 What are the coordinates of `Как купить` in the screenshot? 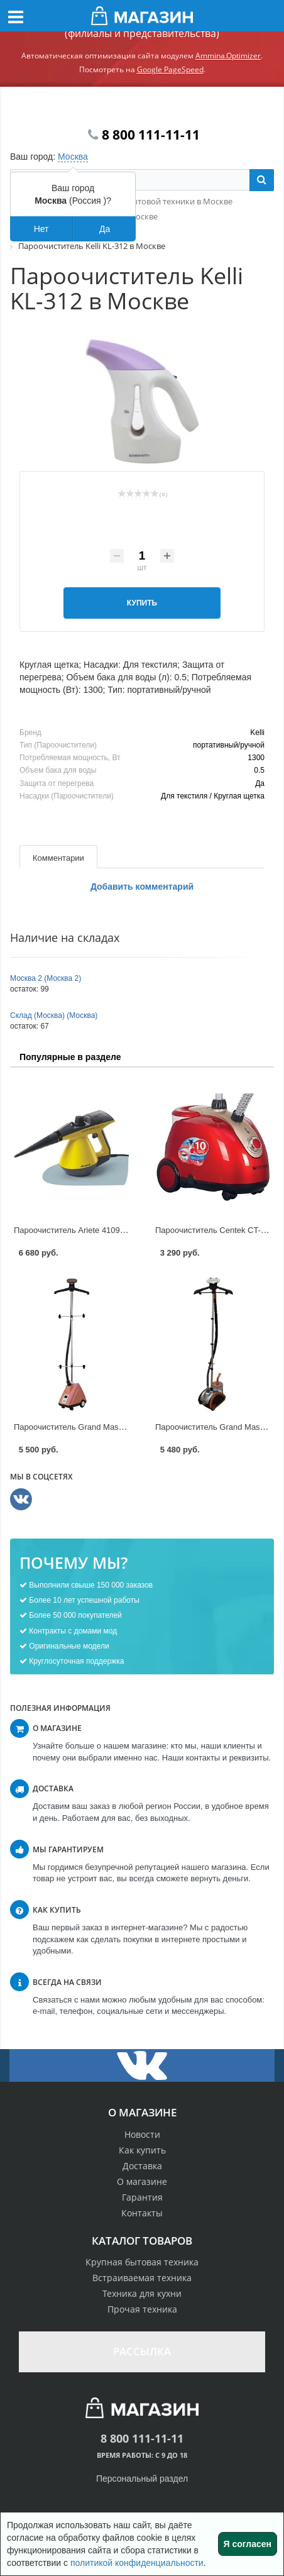 It's located at (142, 2150).